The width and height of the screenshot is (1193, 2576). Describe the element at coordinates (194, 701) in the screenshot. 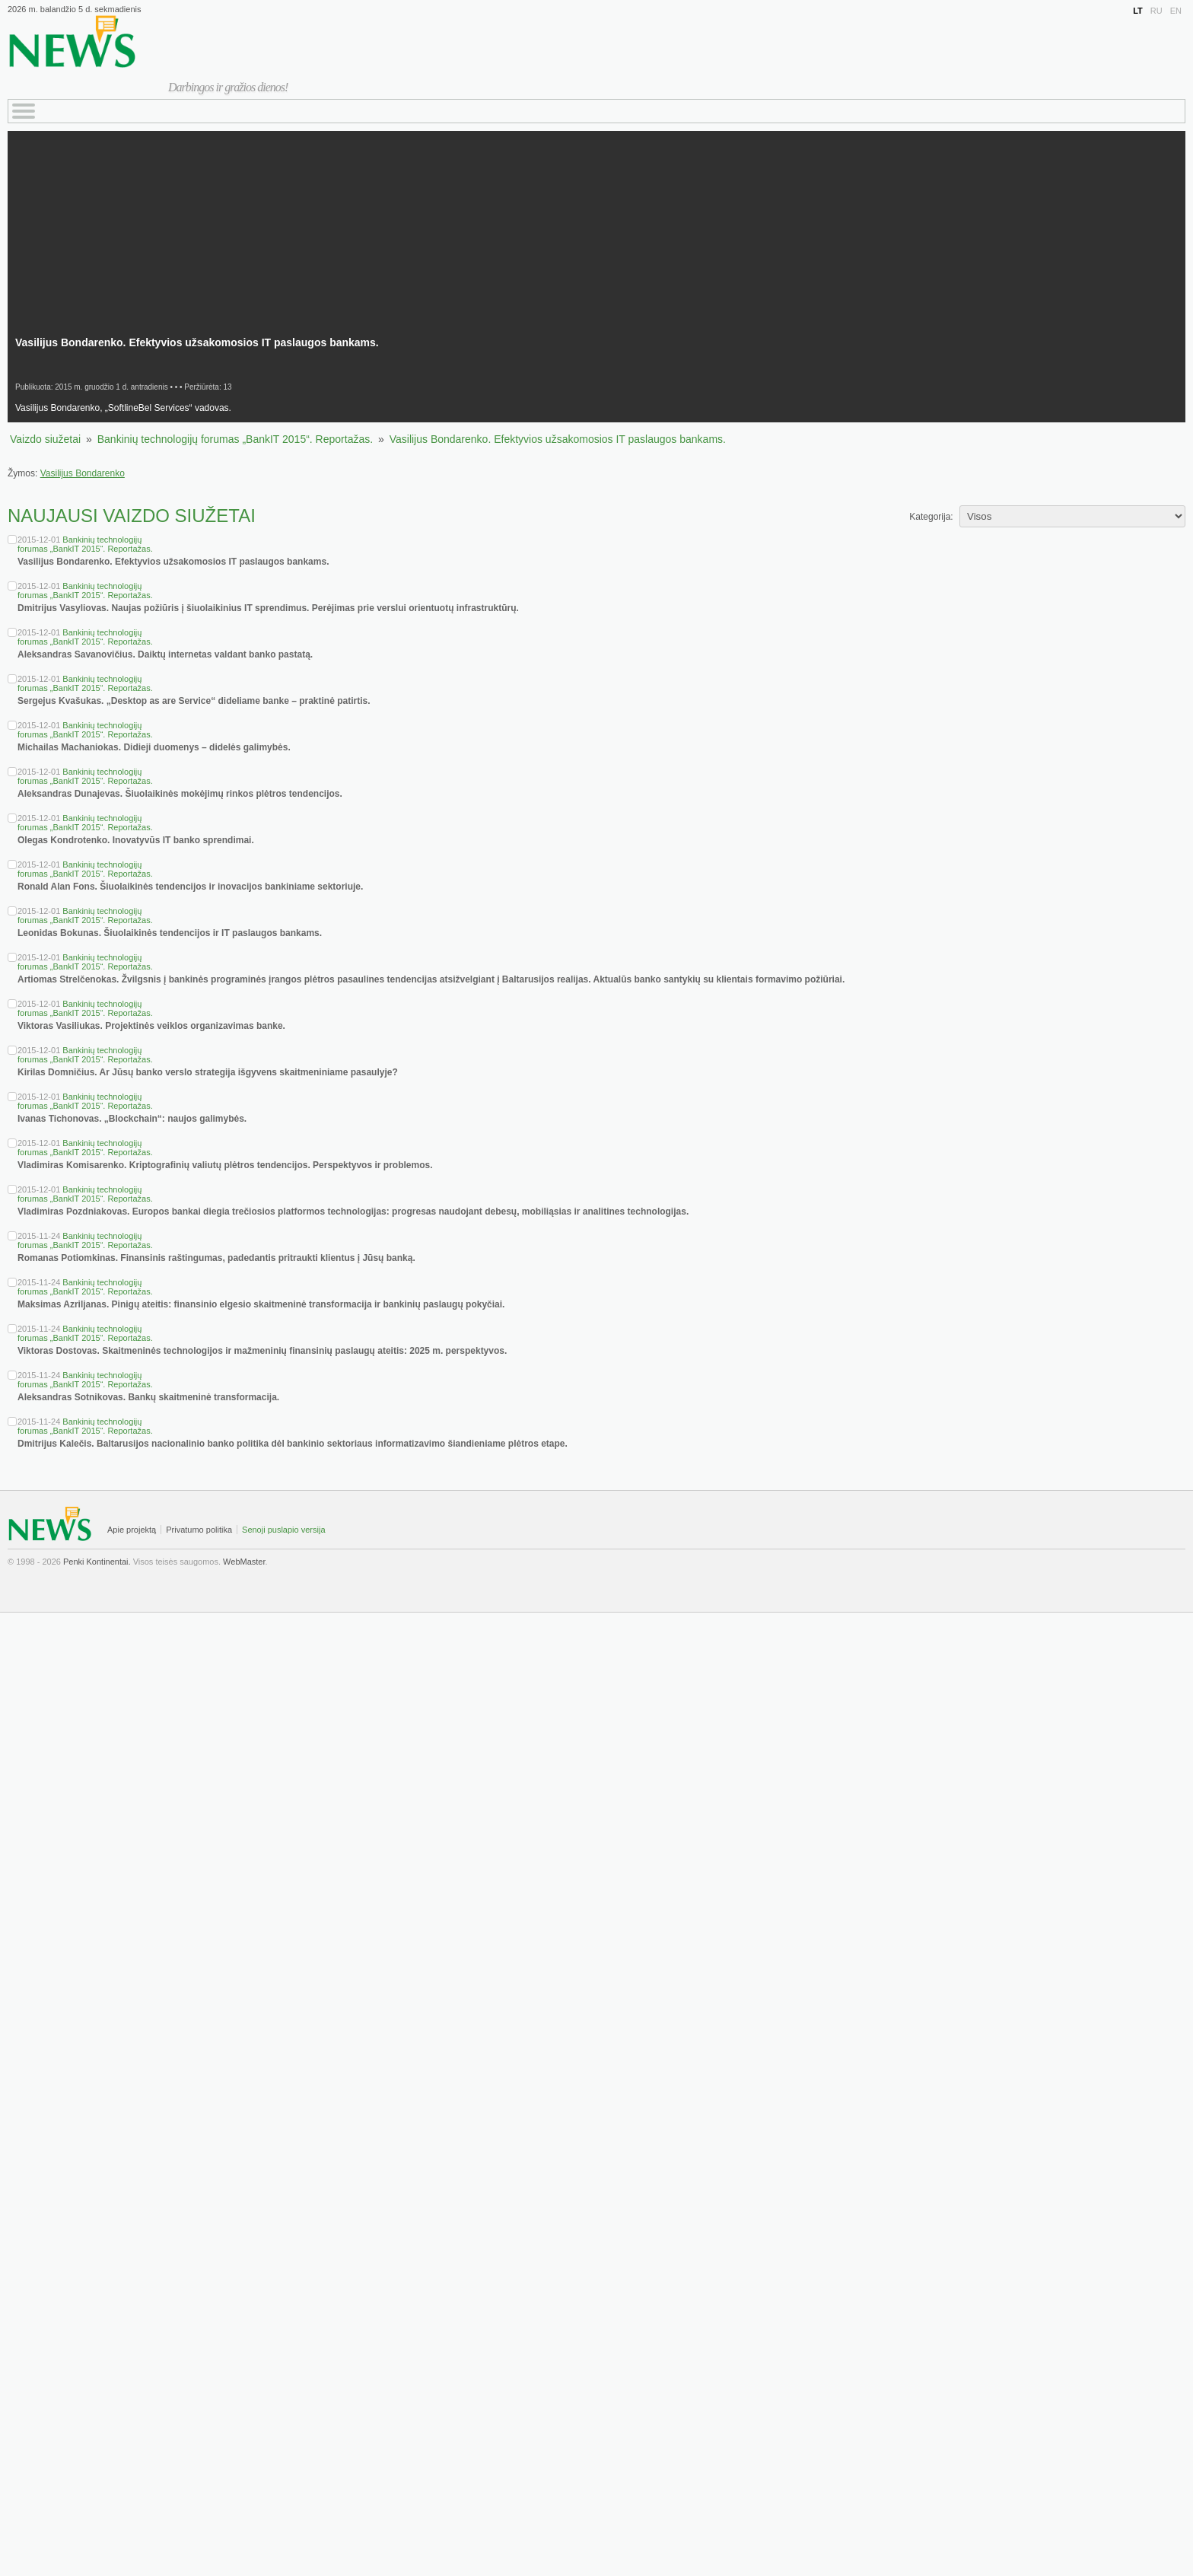

I see `Sergejus Kvašukas. „Desktop as are Service“ dideliame banke – praktinė patirtis.` at that location.